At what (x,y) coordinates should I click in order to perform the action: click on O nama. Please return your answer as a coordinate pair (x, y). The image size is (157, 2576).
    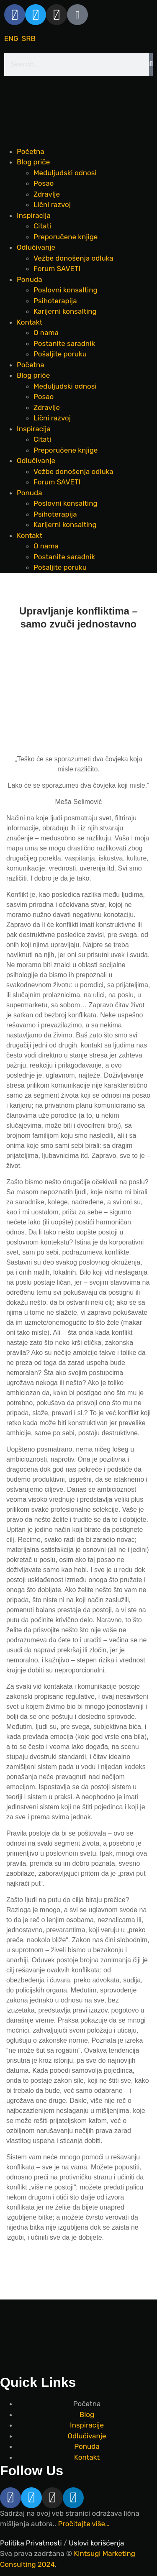
    Looking at the image, I should click on (46, 332).